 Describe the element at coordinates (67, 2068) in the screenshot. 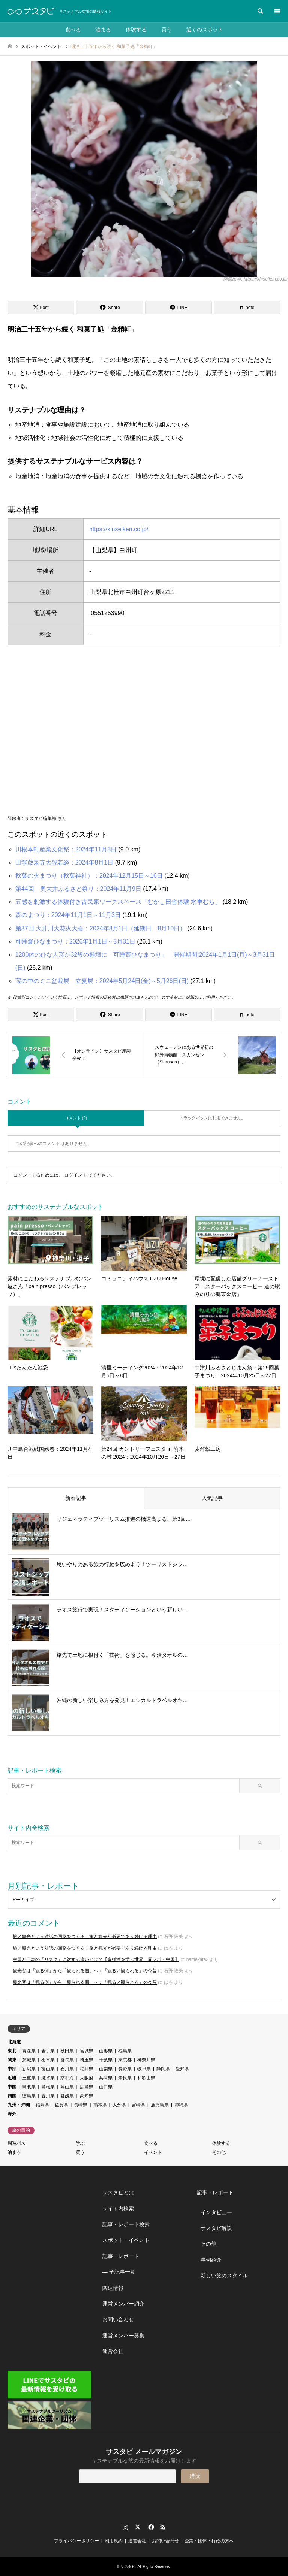

I see `石川県` at that location.